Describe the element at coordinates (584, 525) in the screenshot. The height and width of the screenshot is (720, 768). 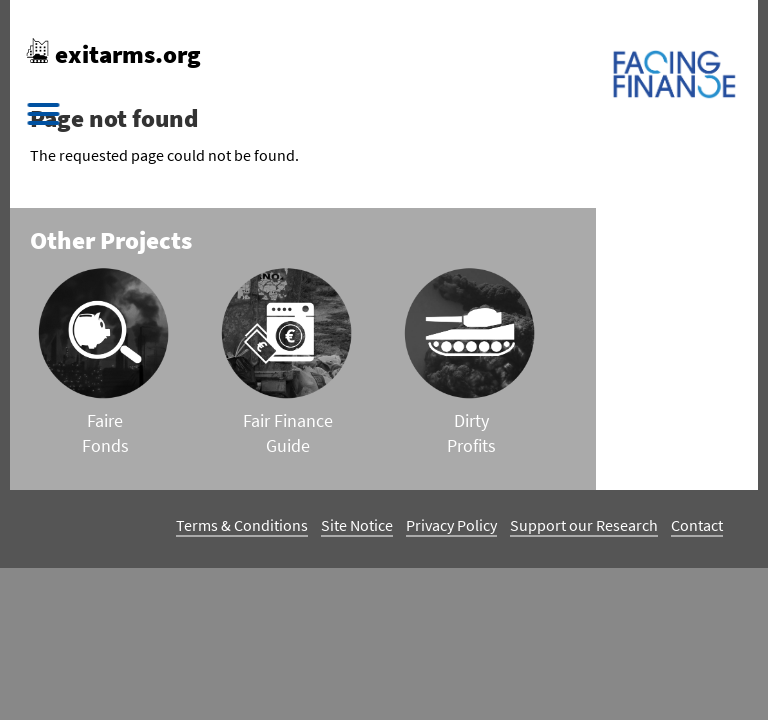
I see `Support our Research` at that location.